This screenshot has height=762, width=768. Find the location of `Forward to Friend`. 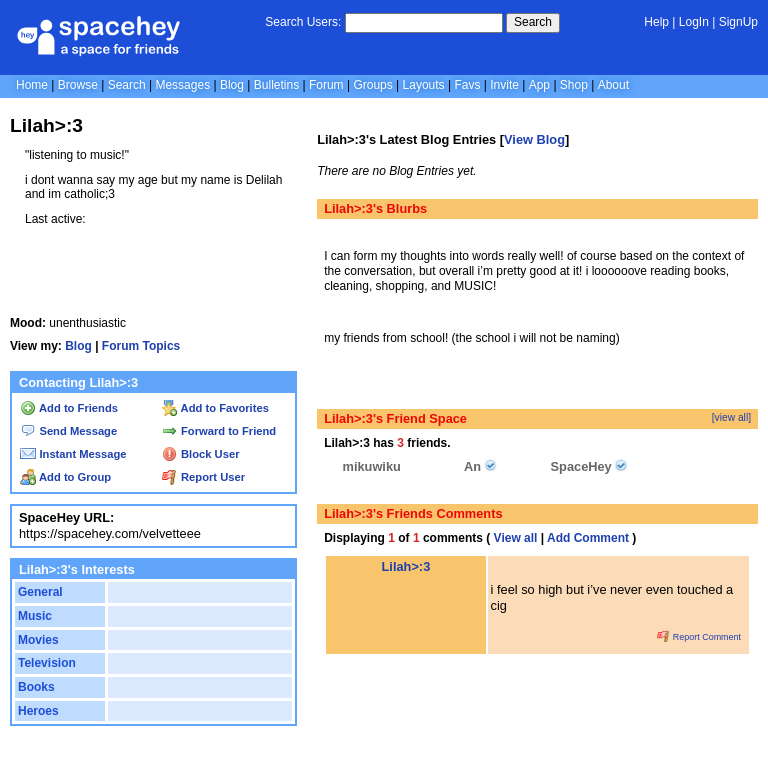

Forward to Friend is located at coordinates (219, 431).